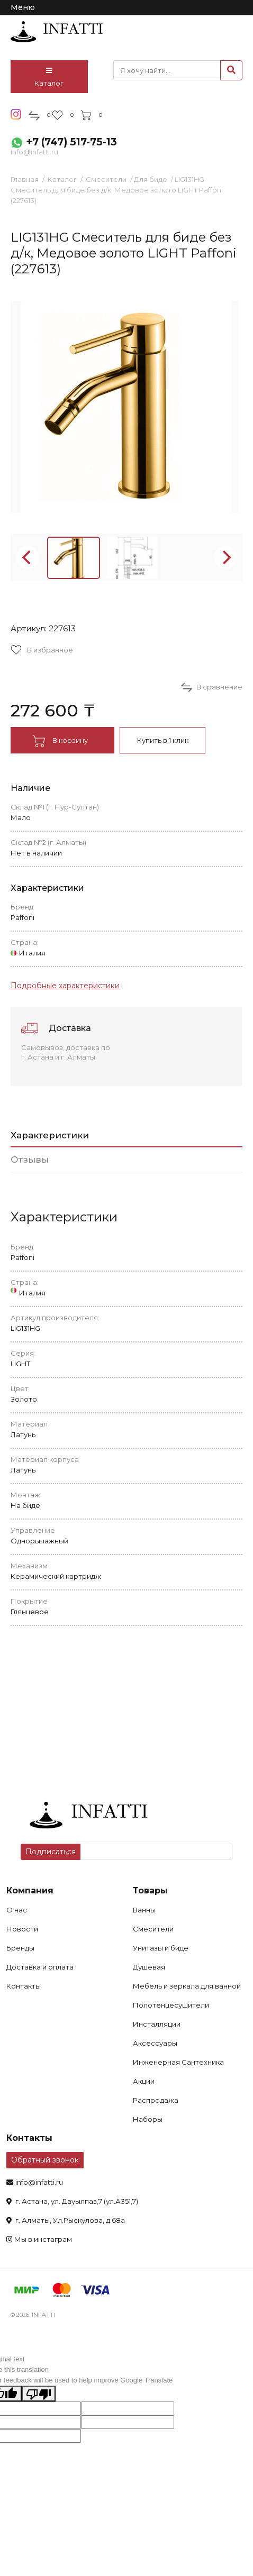 This screenshot has width=253, height=2576. I want to click on Главная, so click(25, 179).